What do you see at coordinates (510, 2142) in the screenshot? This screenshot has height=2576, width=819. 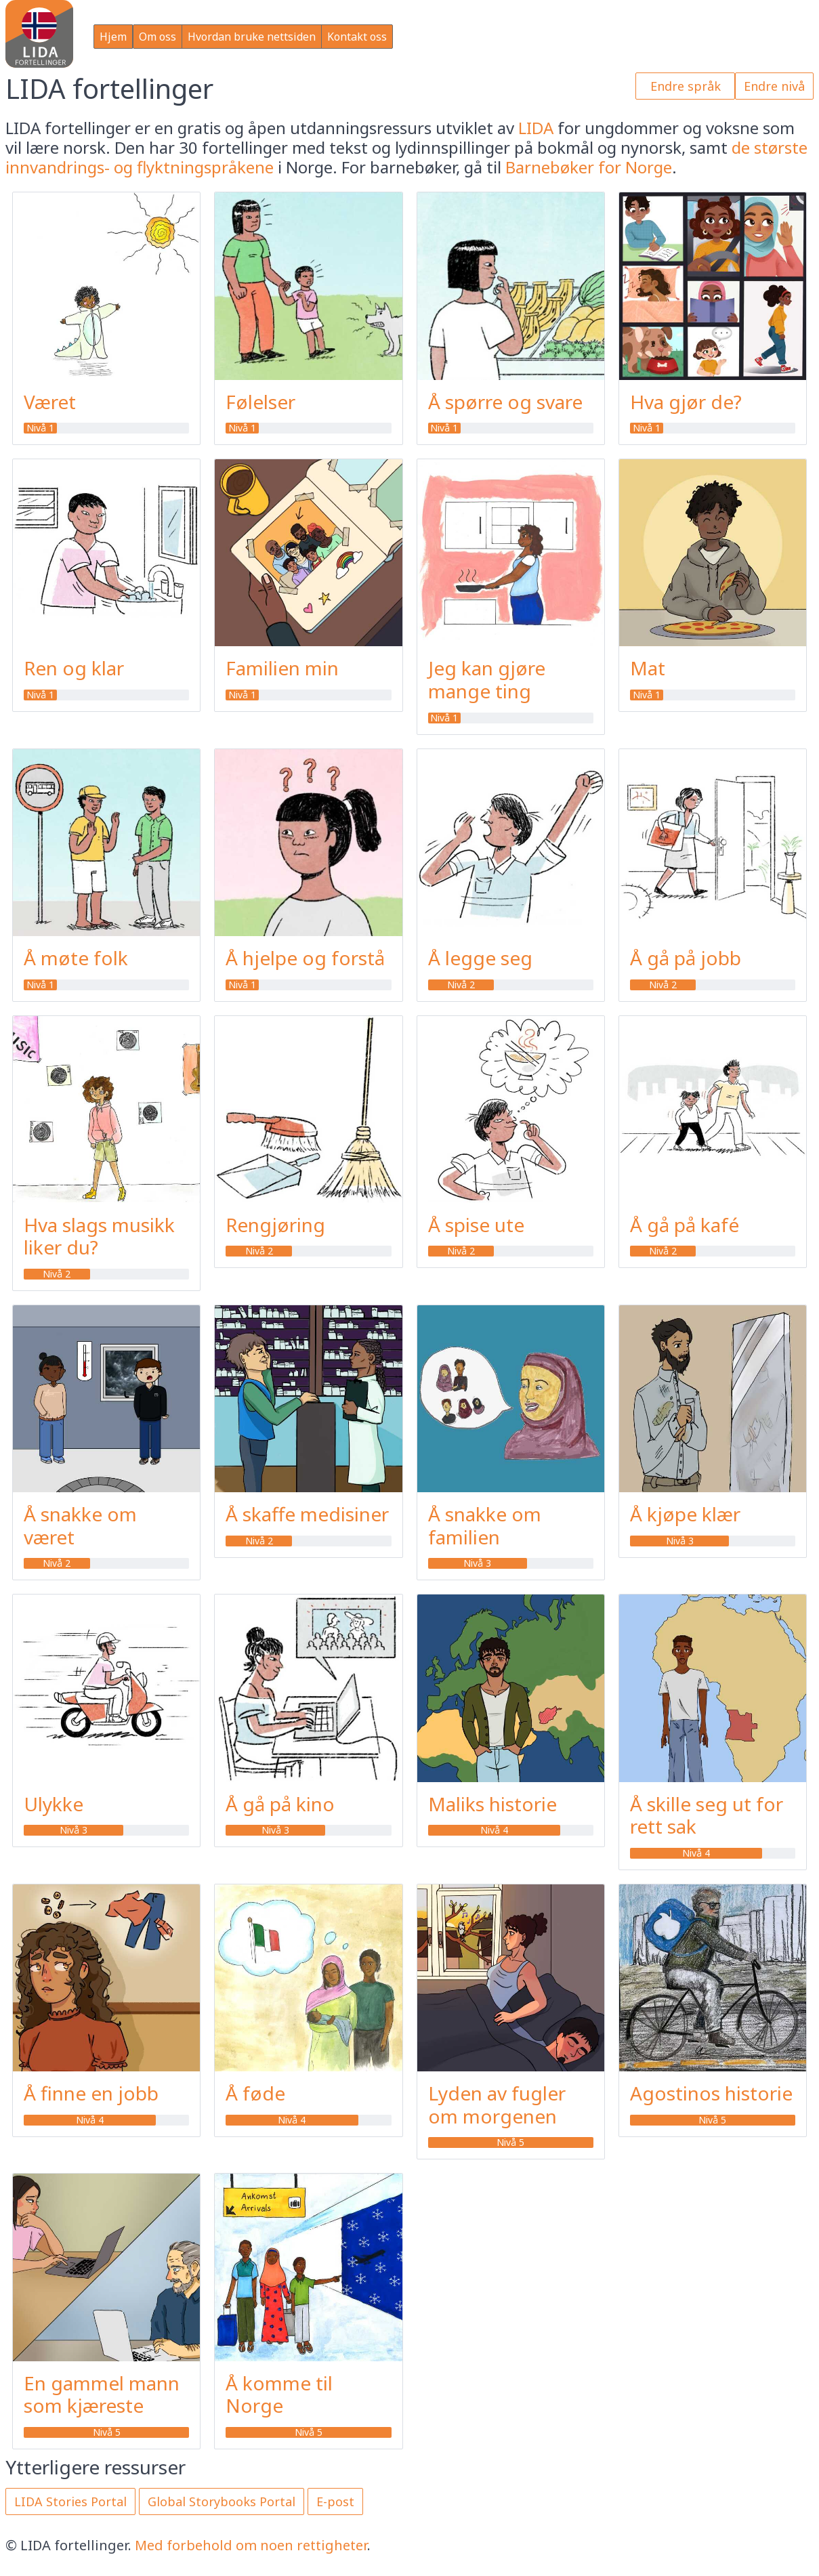 I see `Nivå 5` at bounding box center [510, 2142].